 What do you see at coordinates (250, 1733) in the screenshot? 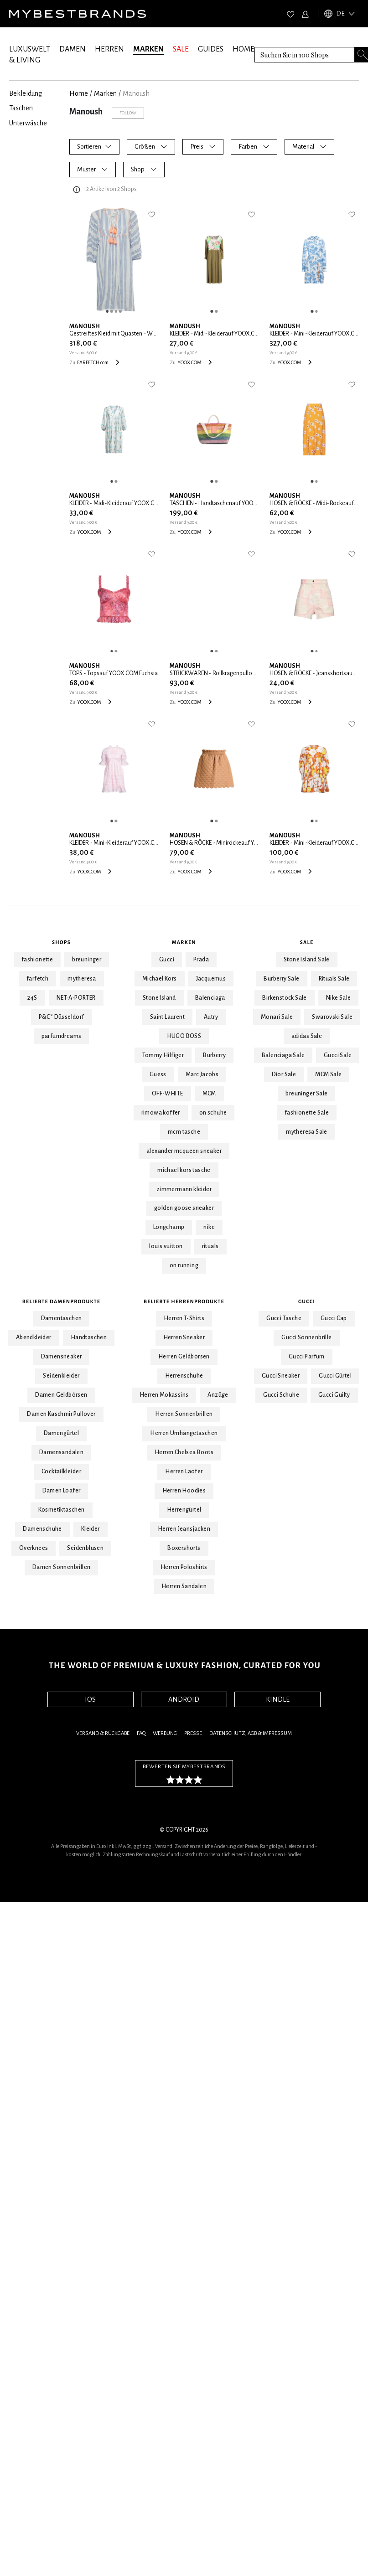
I see `Datenschutz, AGB & Impressum` at bounding box center [250, 1733].